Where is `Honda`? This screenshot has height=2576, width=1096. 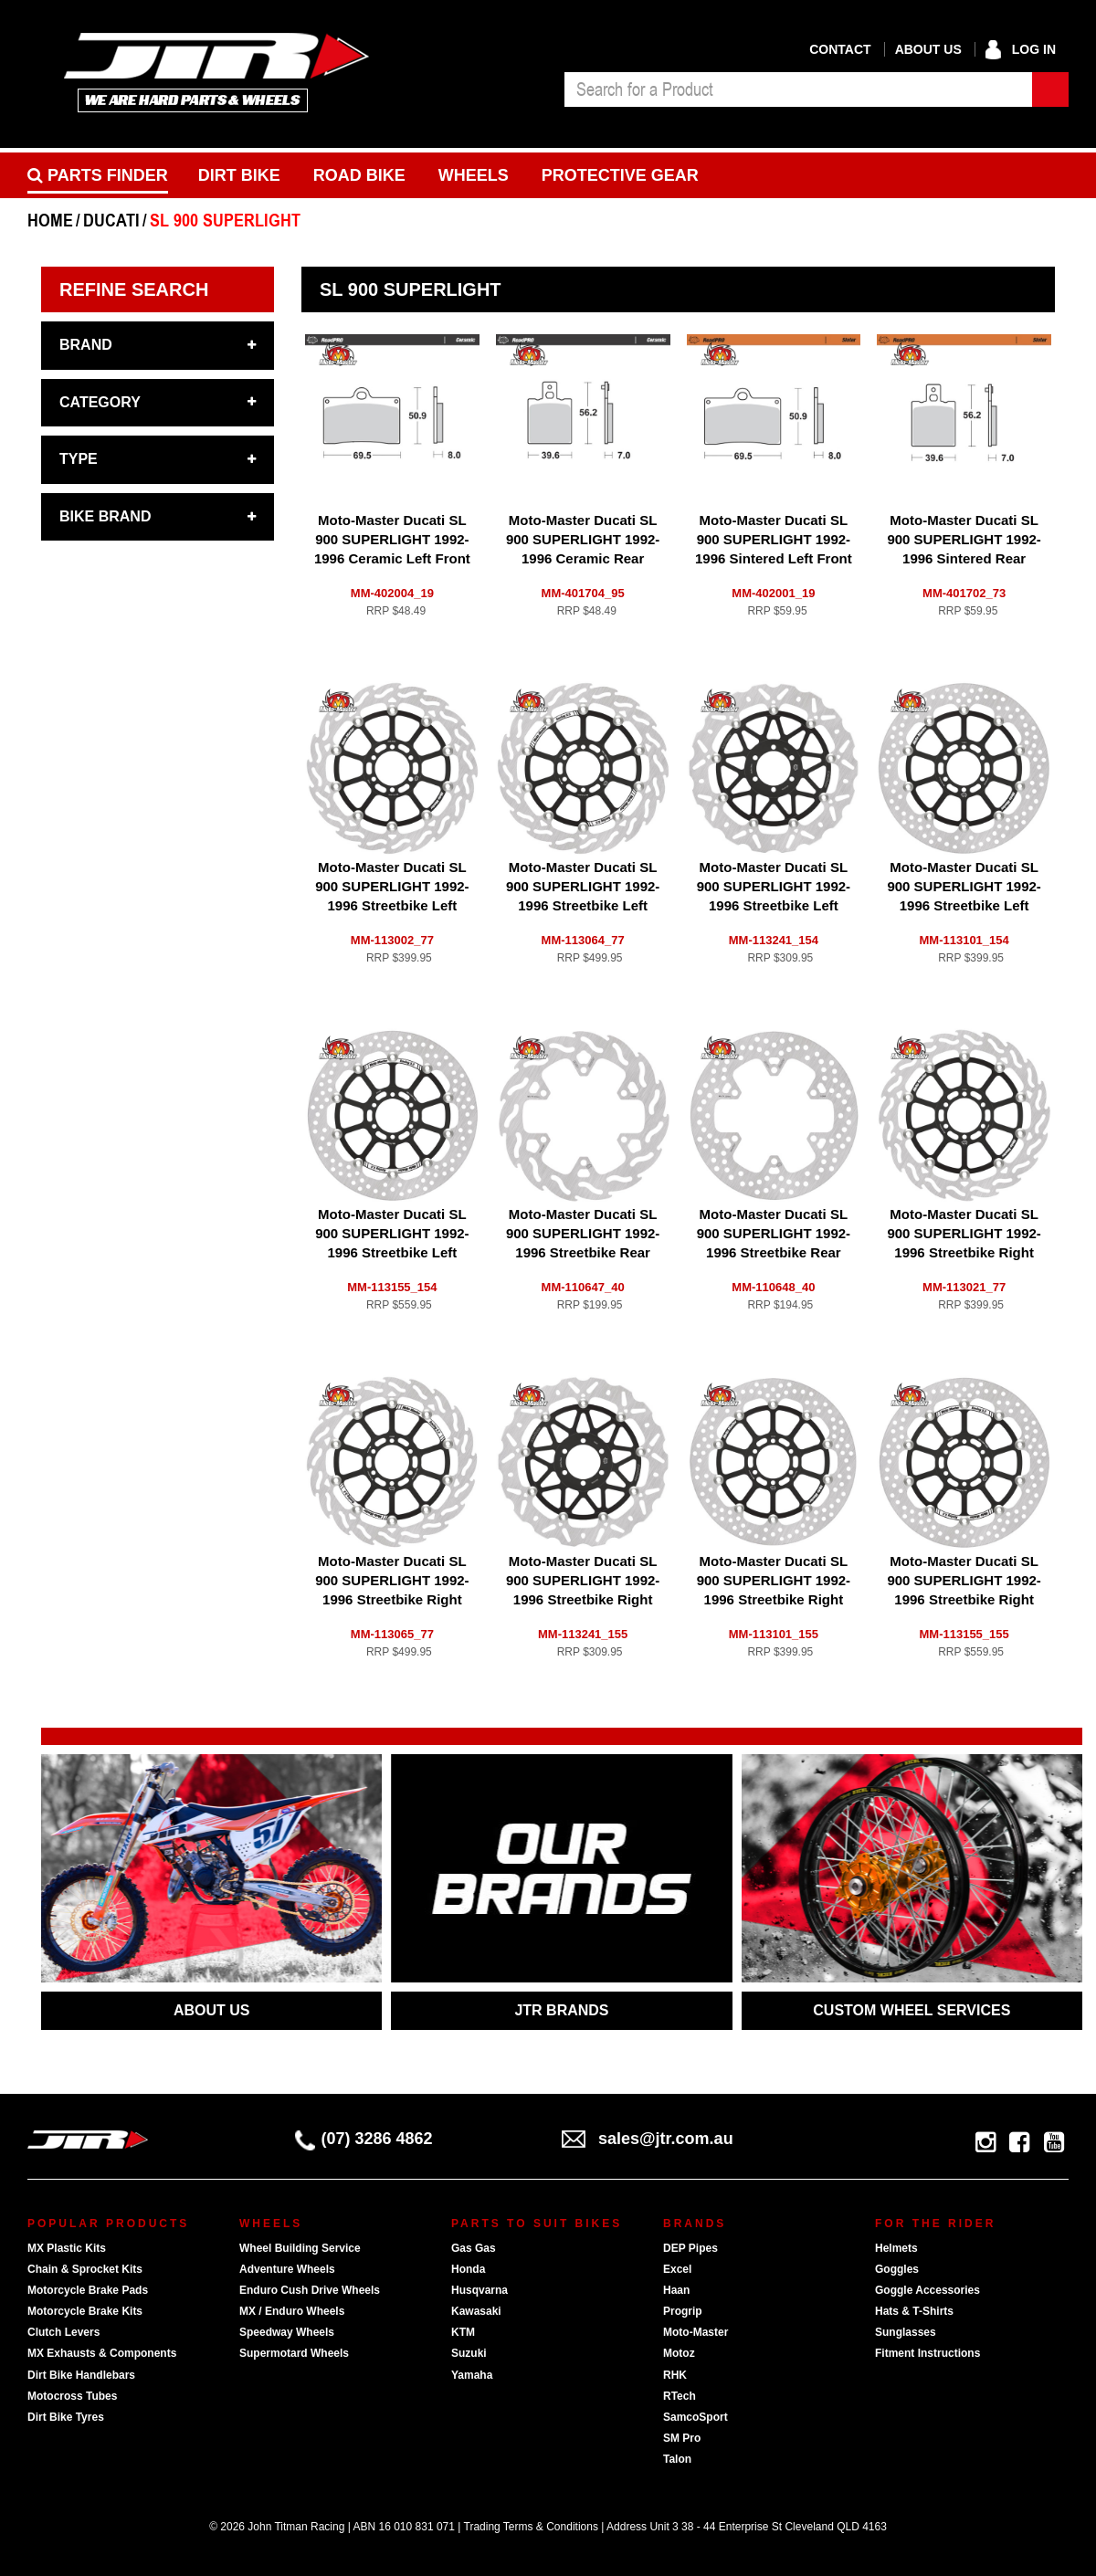 Honda is located at coordinates (468, 2269).